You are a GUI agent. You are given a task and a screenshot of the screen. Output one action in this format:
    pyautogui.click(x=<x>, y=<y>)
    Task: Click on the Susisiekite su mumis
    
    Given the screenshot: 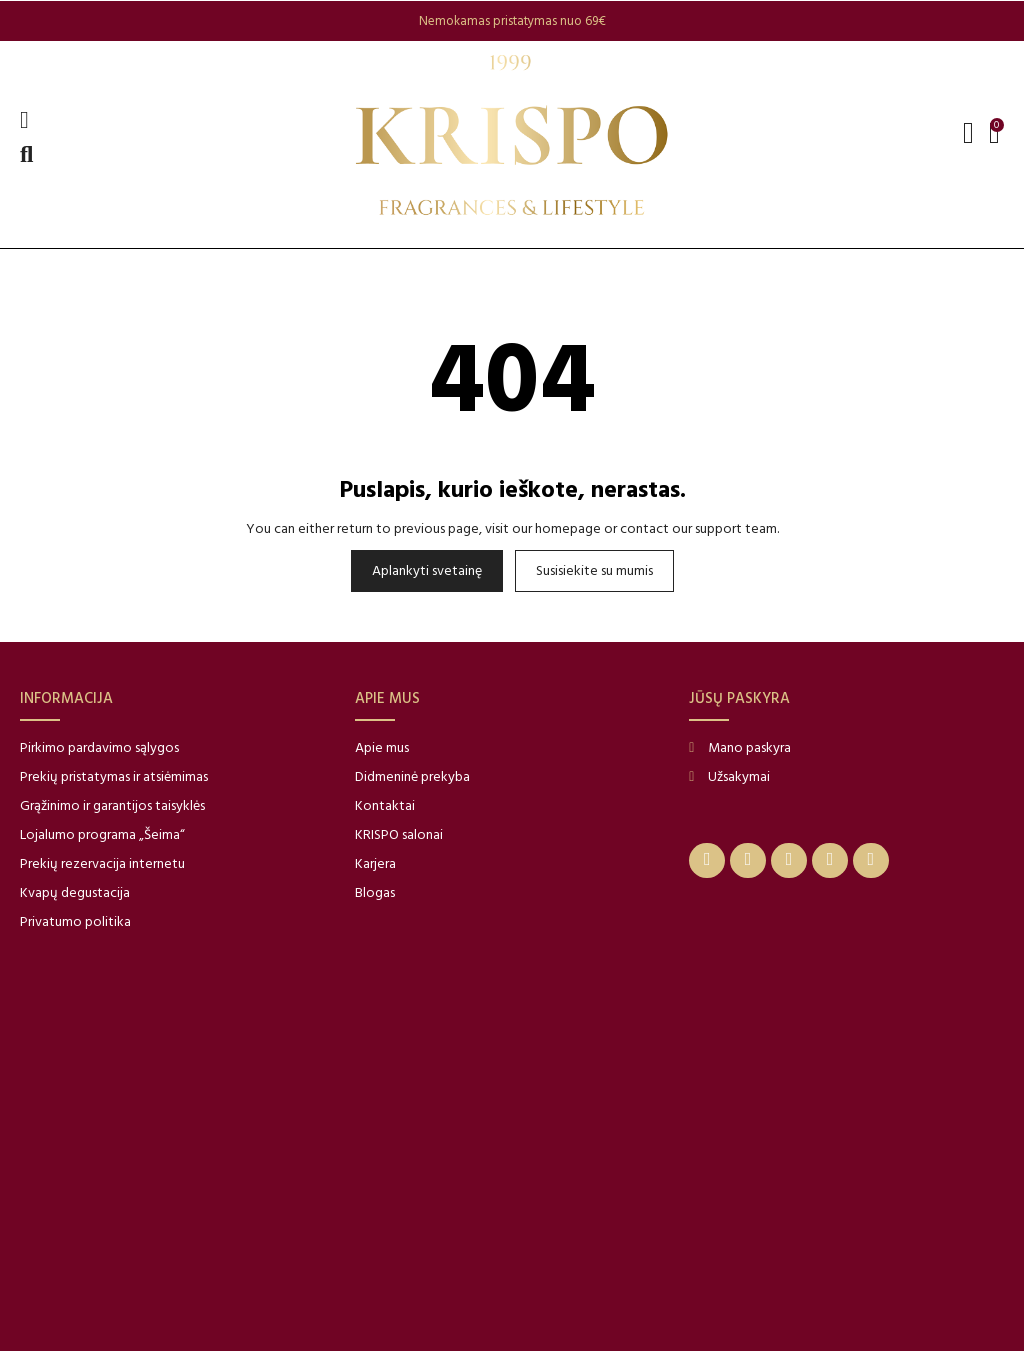 What is the action you would take?
    pyautogui.click(x=594, y=570)
    